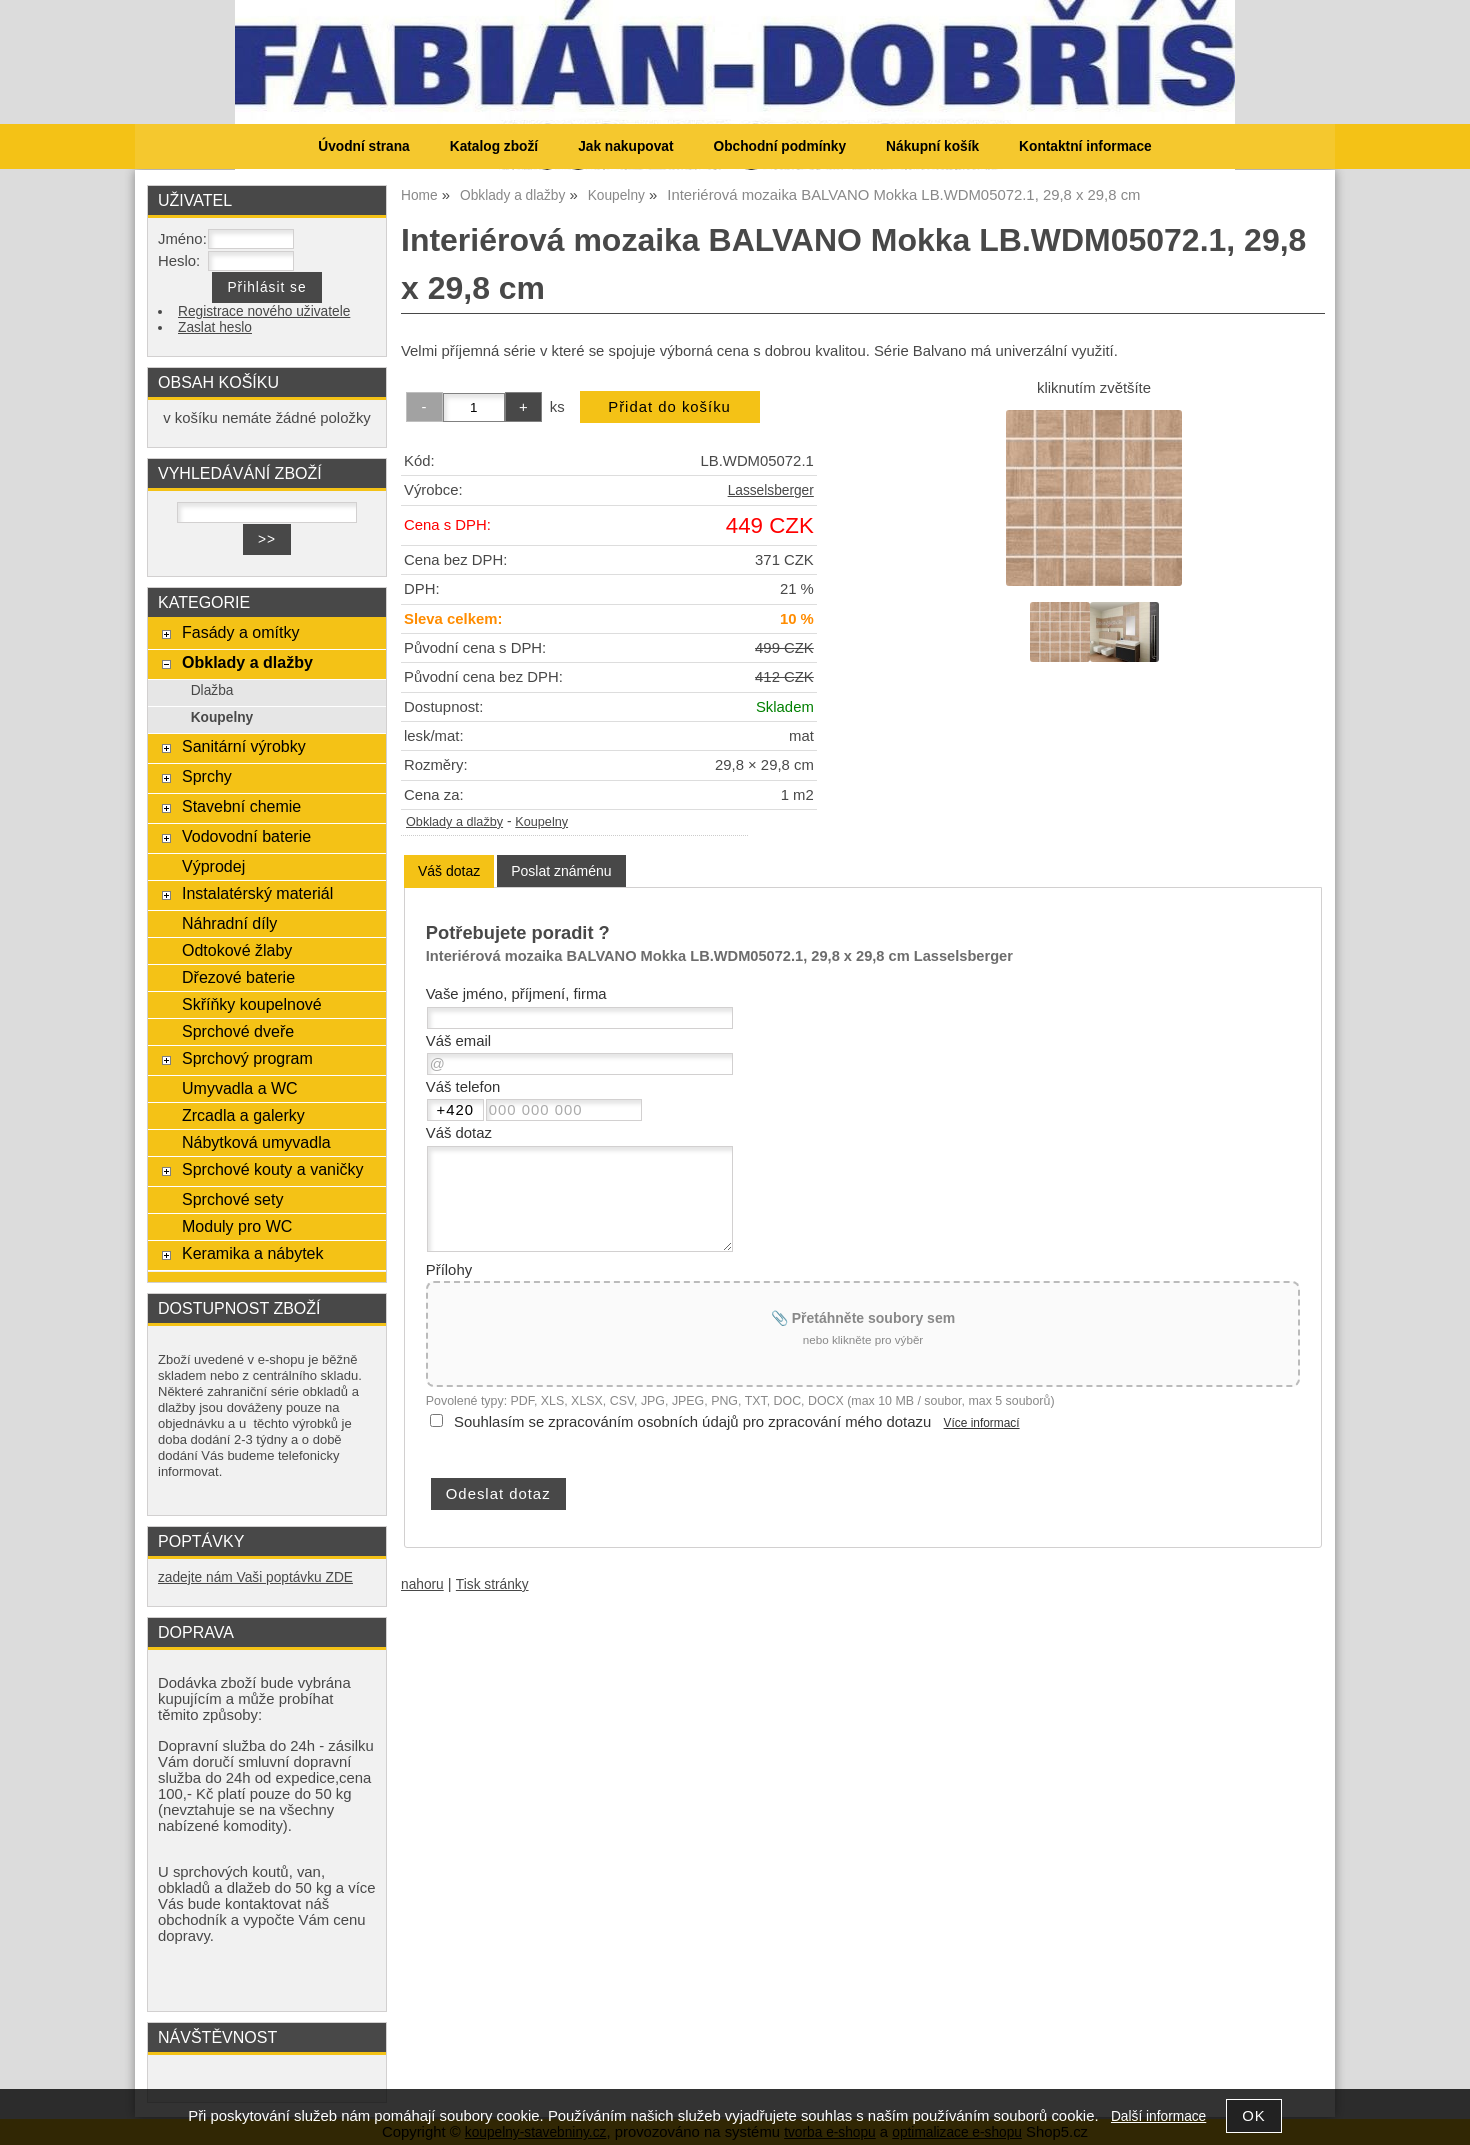 The image size is (1470, 2145). Describe the element at coordinates (232, 1199) in the screenshot. I see `Sprchové sety` at that location.